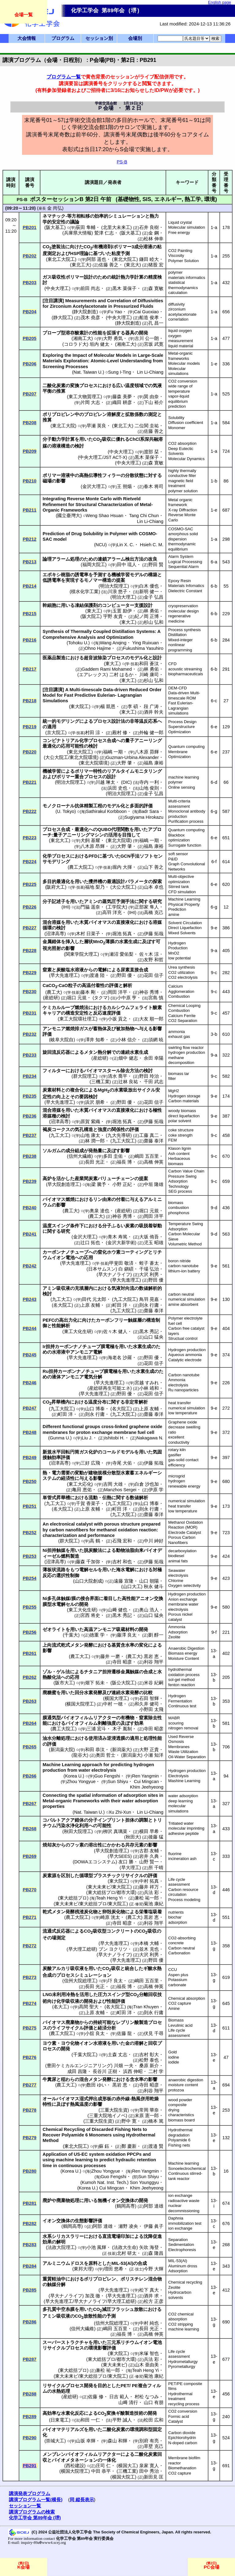 The image size is (235, 2576). What do you see at coordinates (29, 1328) in the screenshot?
I see `PB244` at bounding box center [29, 1328].